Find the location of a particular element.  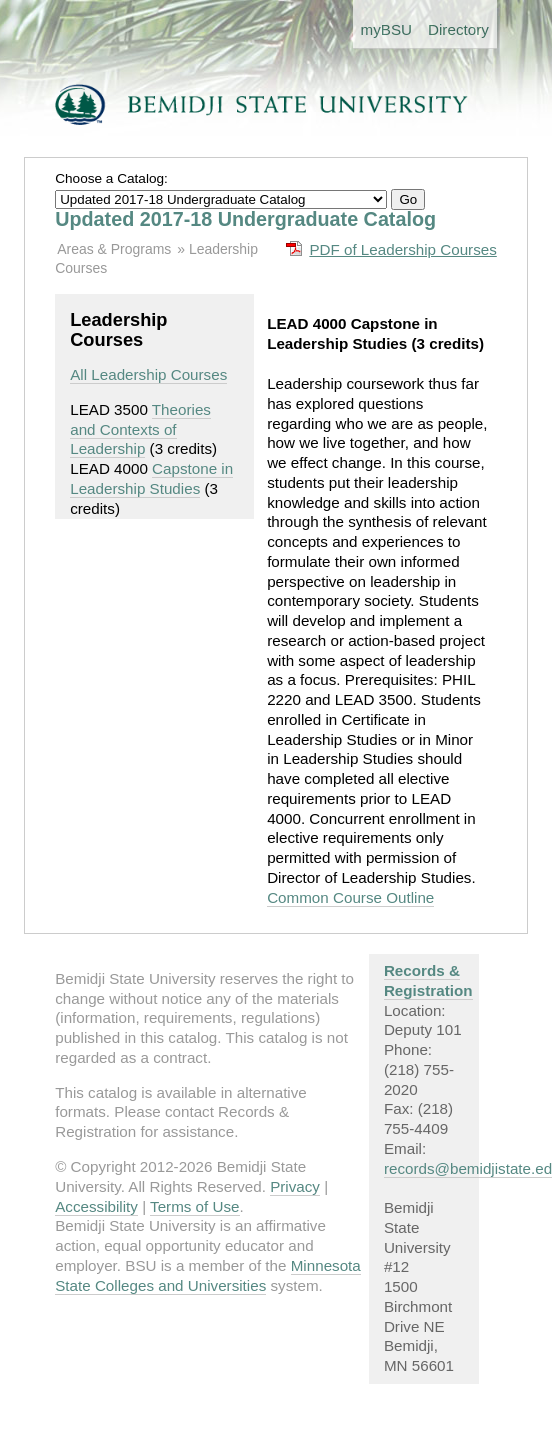

Areas & Programs is located at coordinates (114, 249).